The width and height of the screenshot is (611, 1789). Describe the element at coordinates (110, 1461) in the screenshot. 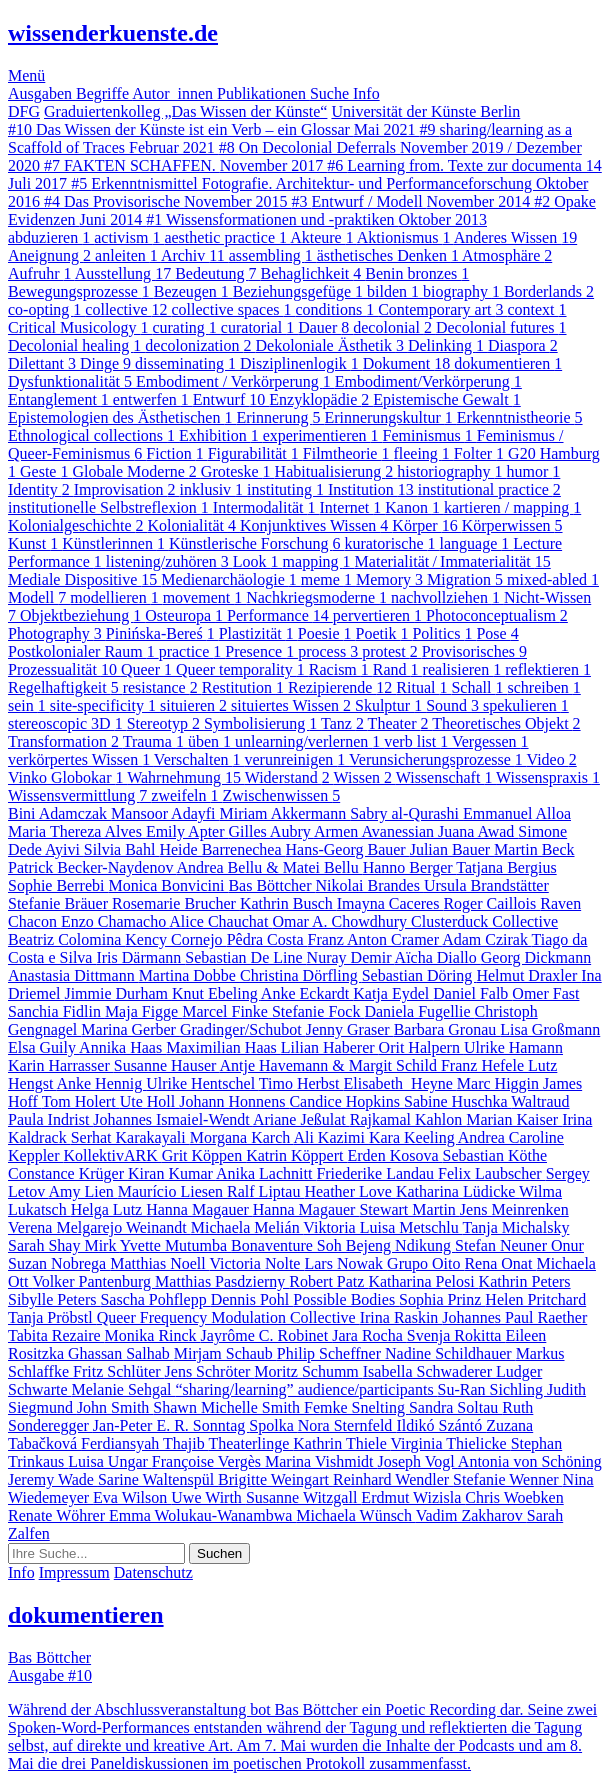

I see `Luisa Ungar` at that location.